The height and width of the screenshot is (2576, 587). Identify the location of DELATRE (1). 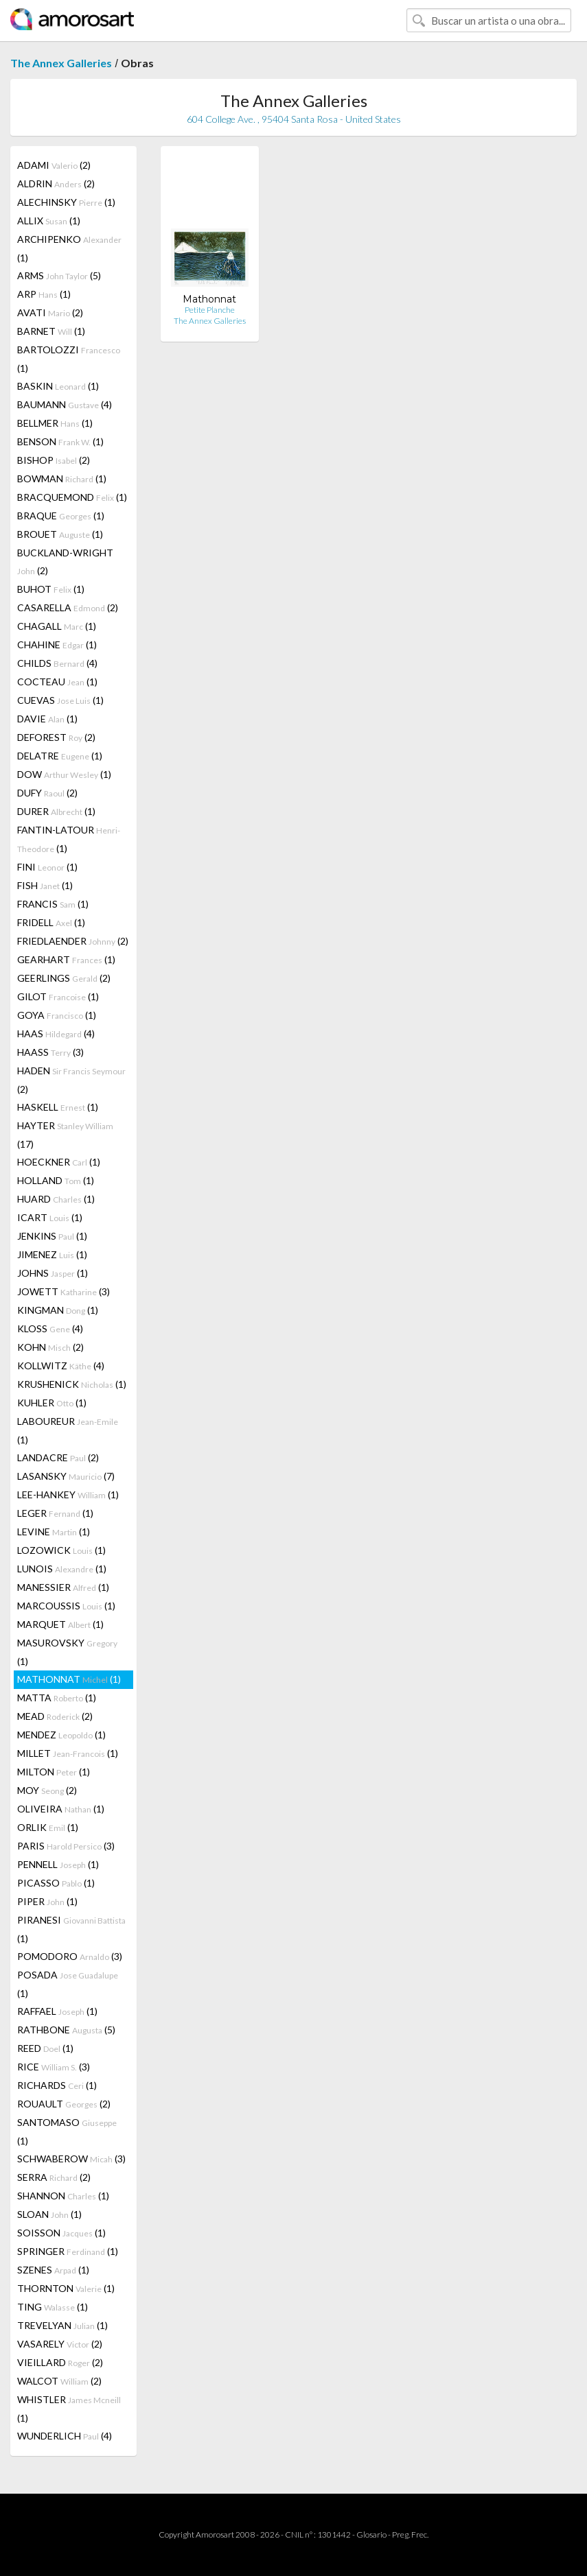
(59, 755).